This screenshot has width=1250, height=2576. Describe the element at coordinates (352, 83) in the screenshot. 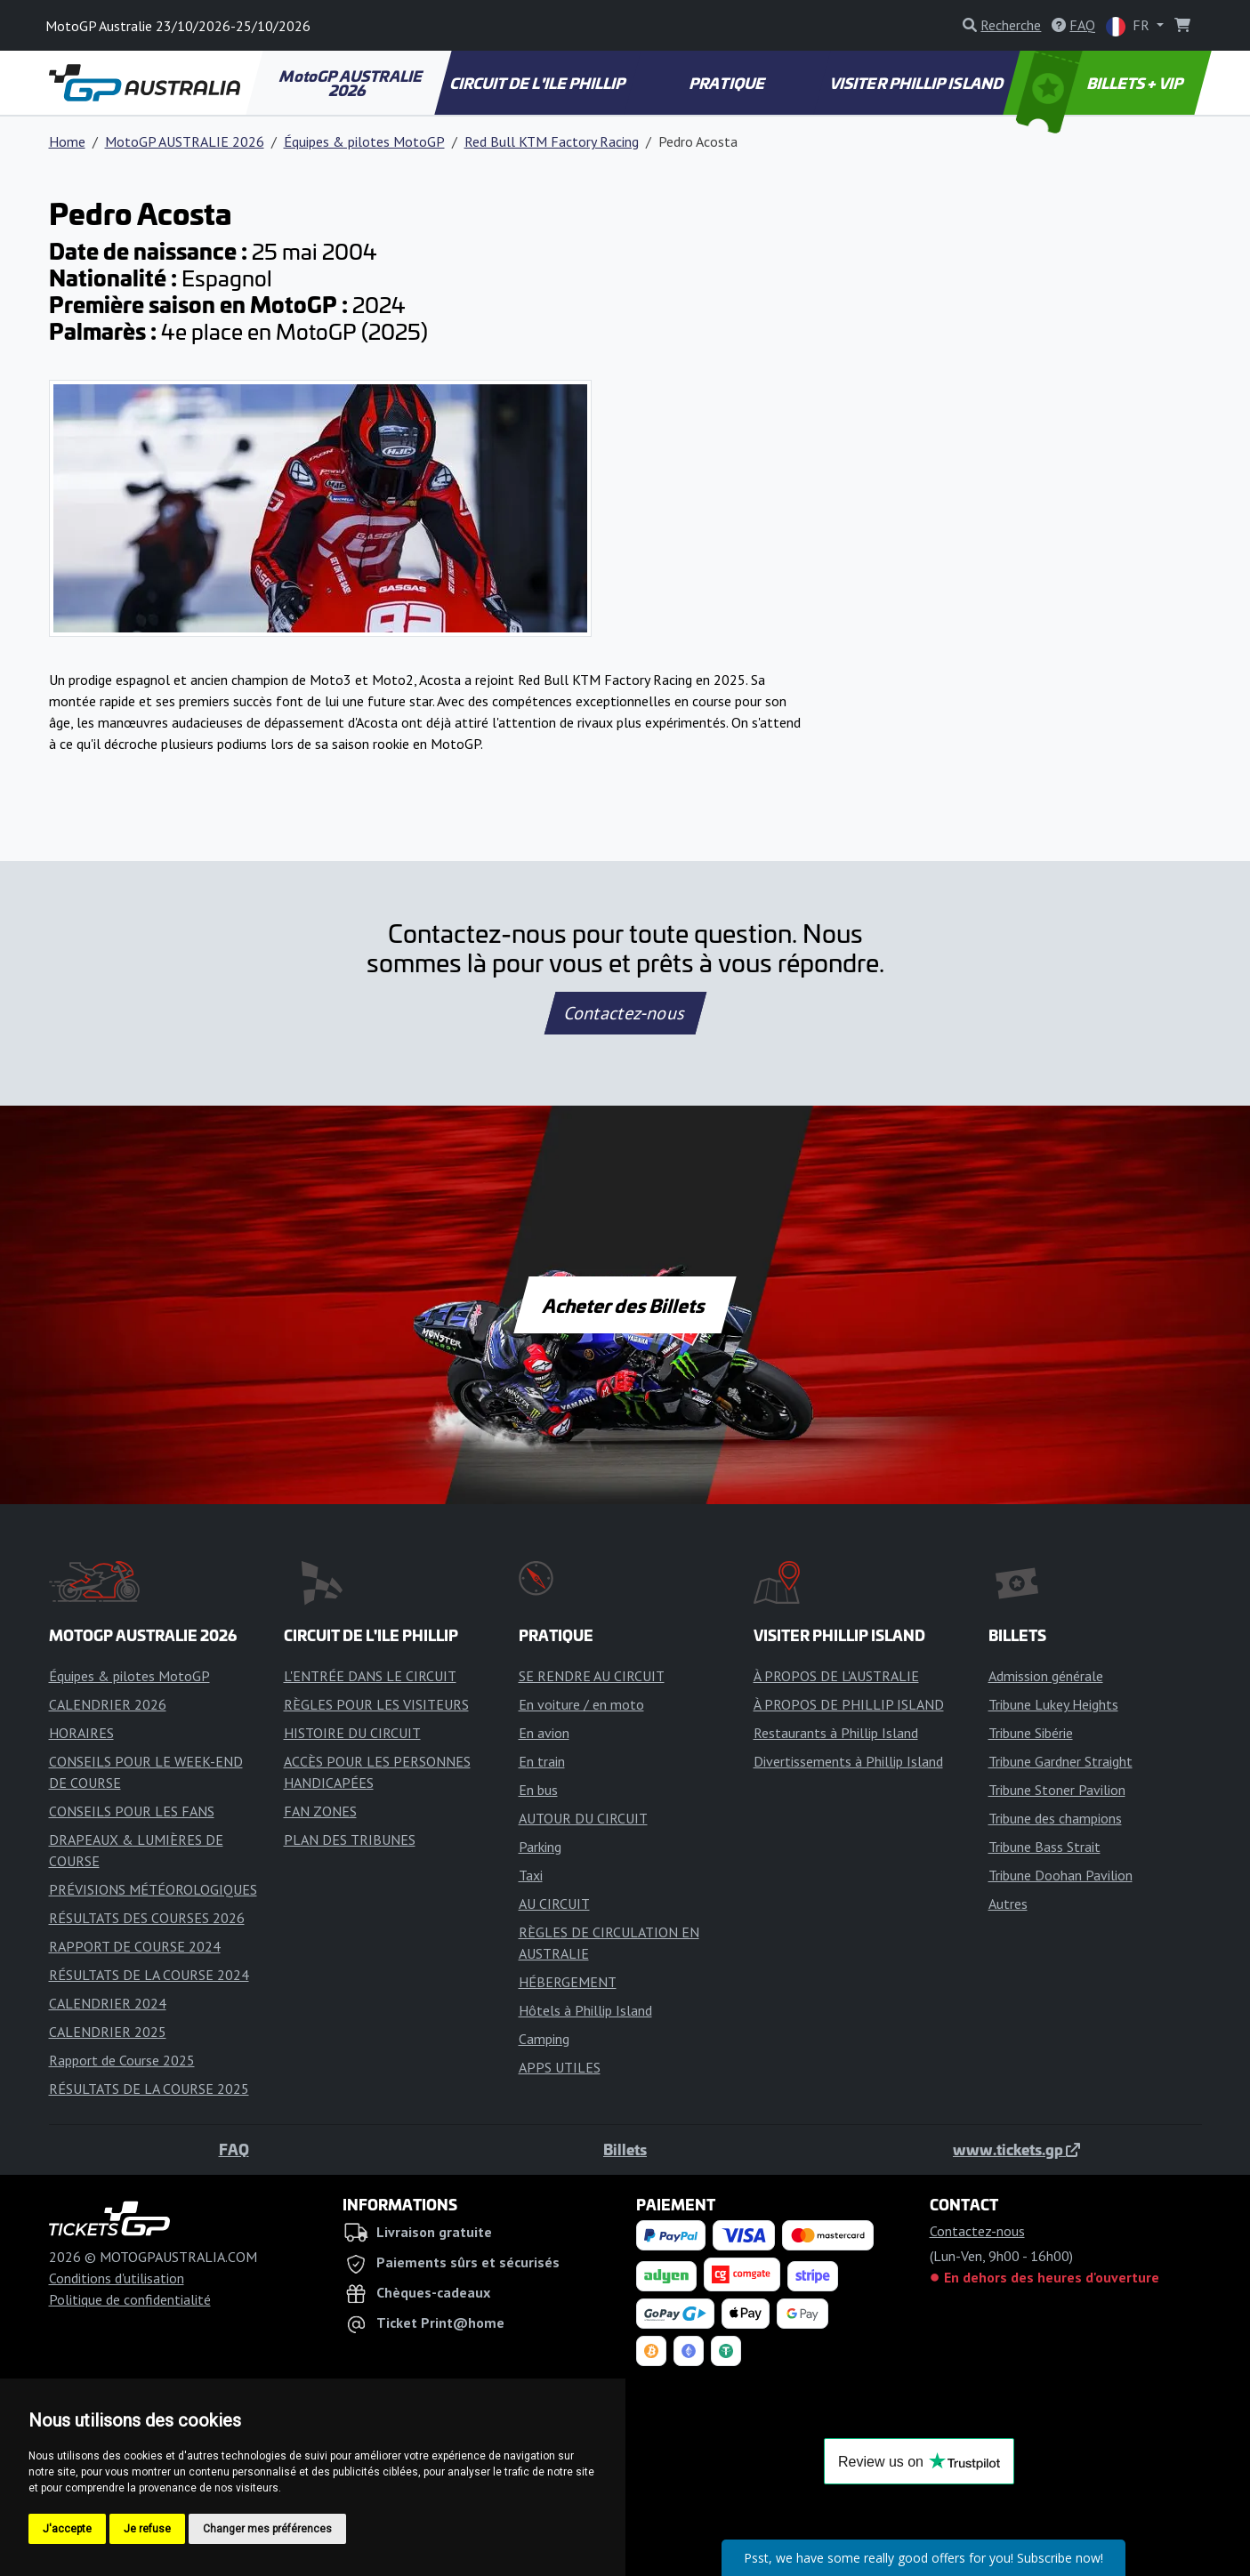

I see `MotoGP AUSTRALIE 2026` at that location.